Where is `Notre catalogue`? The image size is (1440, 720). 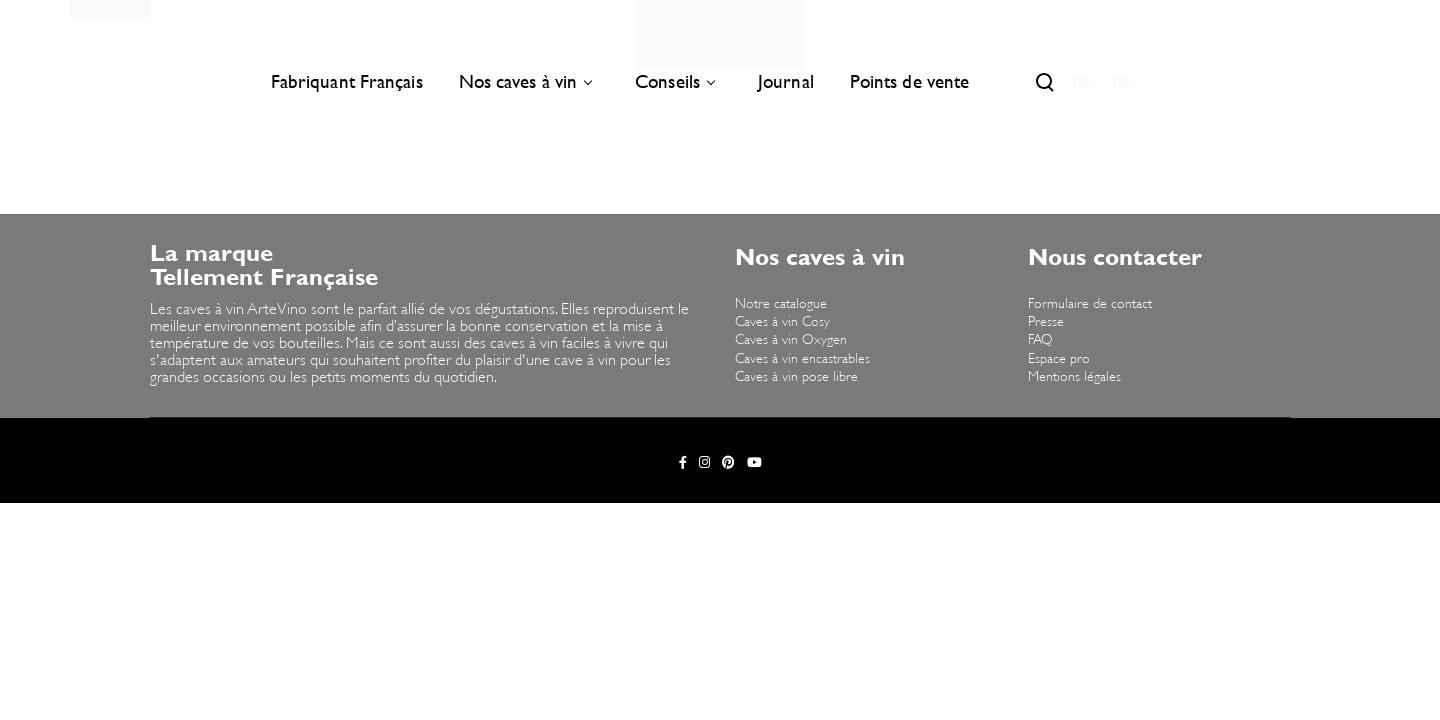
Notre catalogue is located at coordinates (781, 304).